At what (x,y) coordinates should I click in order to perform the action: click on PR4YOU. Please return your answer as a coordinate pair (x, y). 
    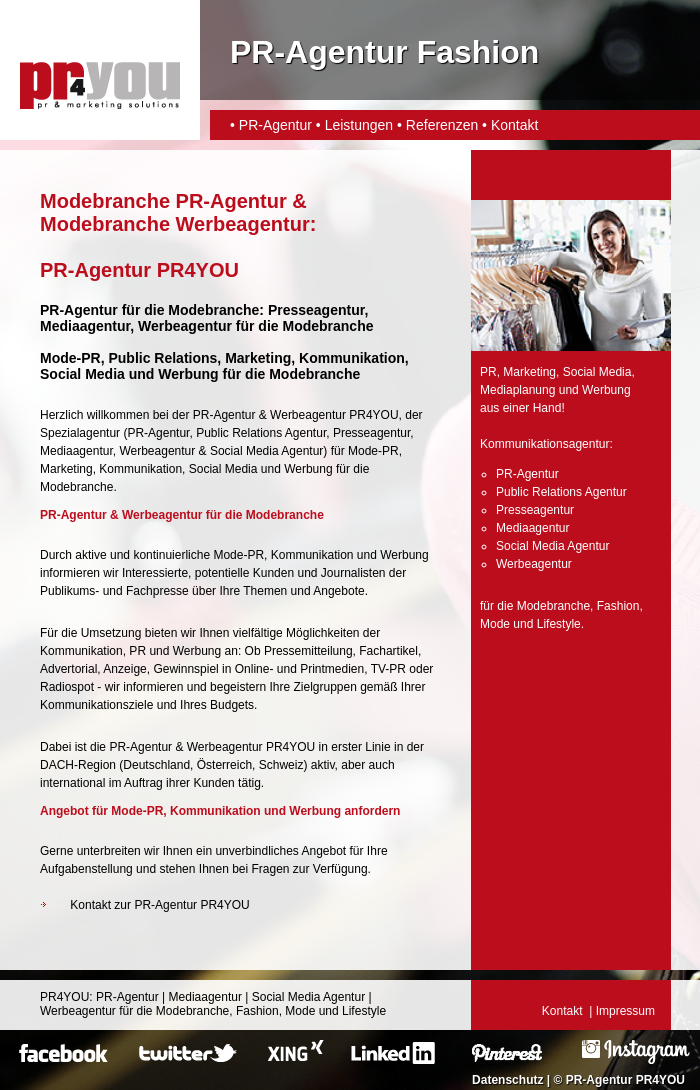
    Looking at the image, I should click on (64, 997).